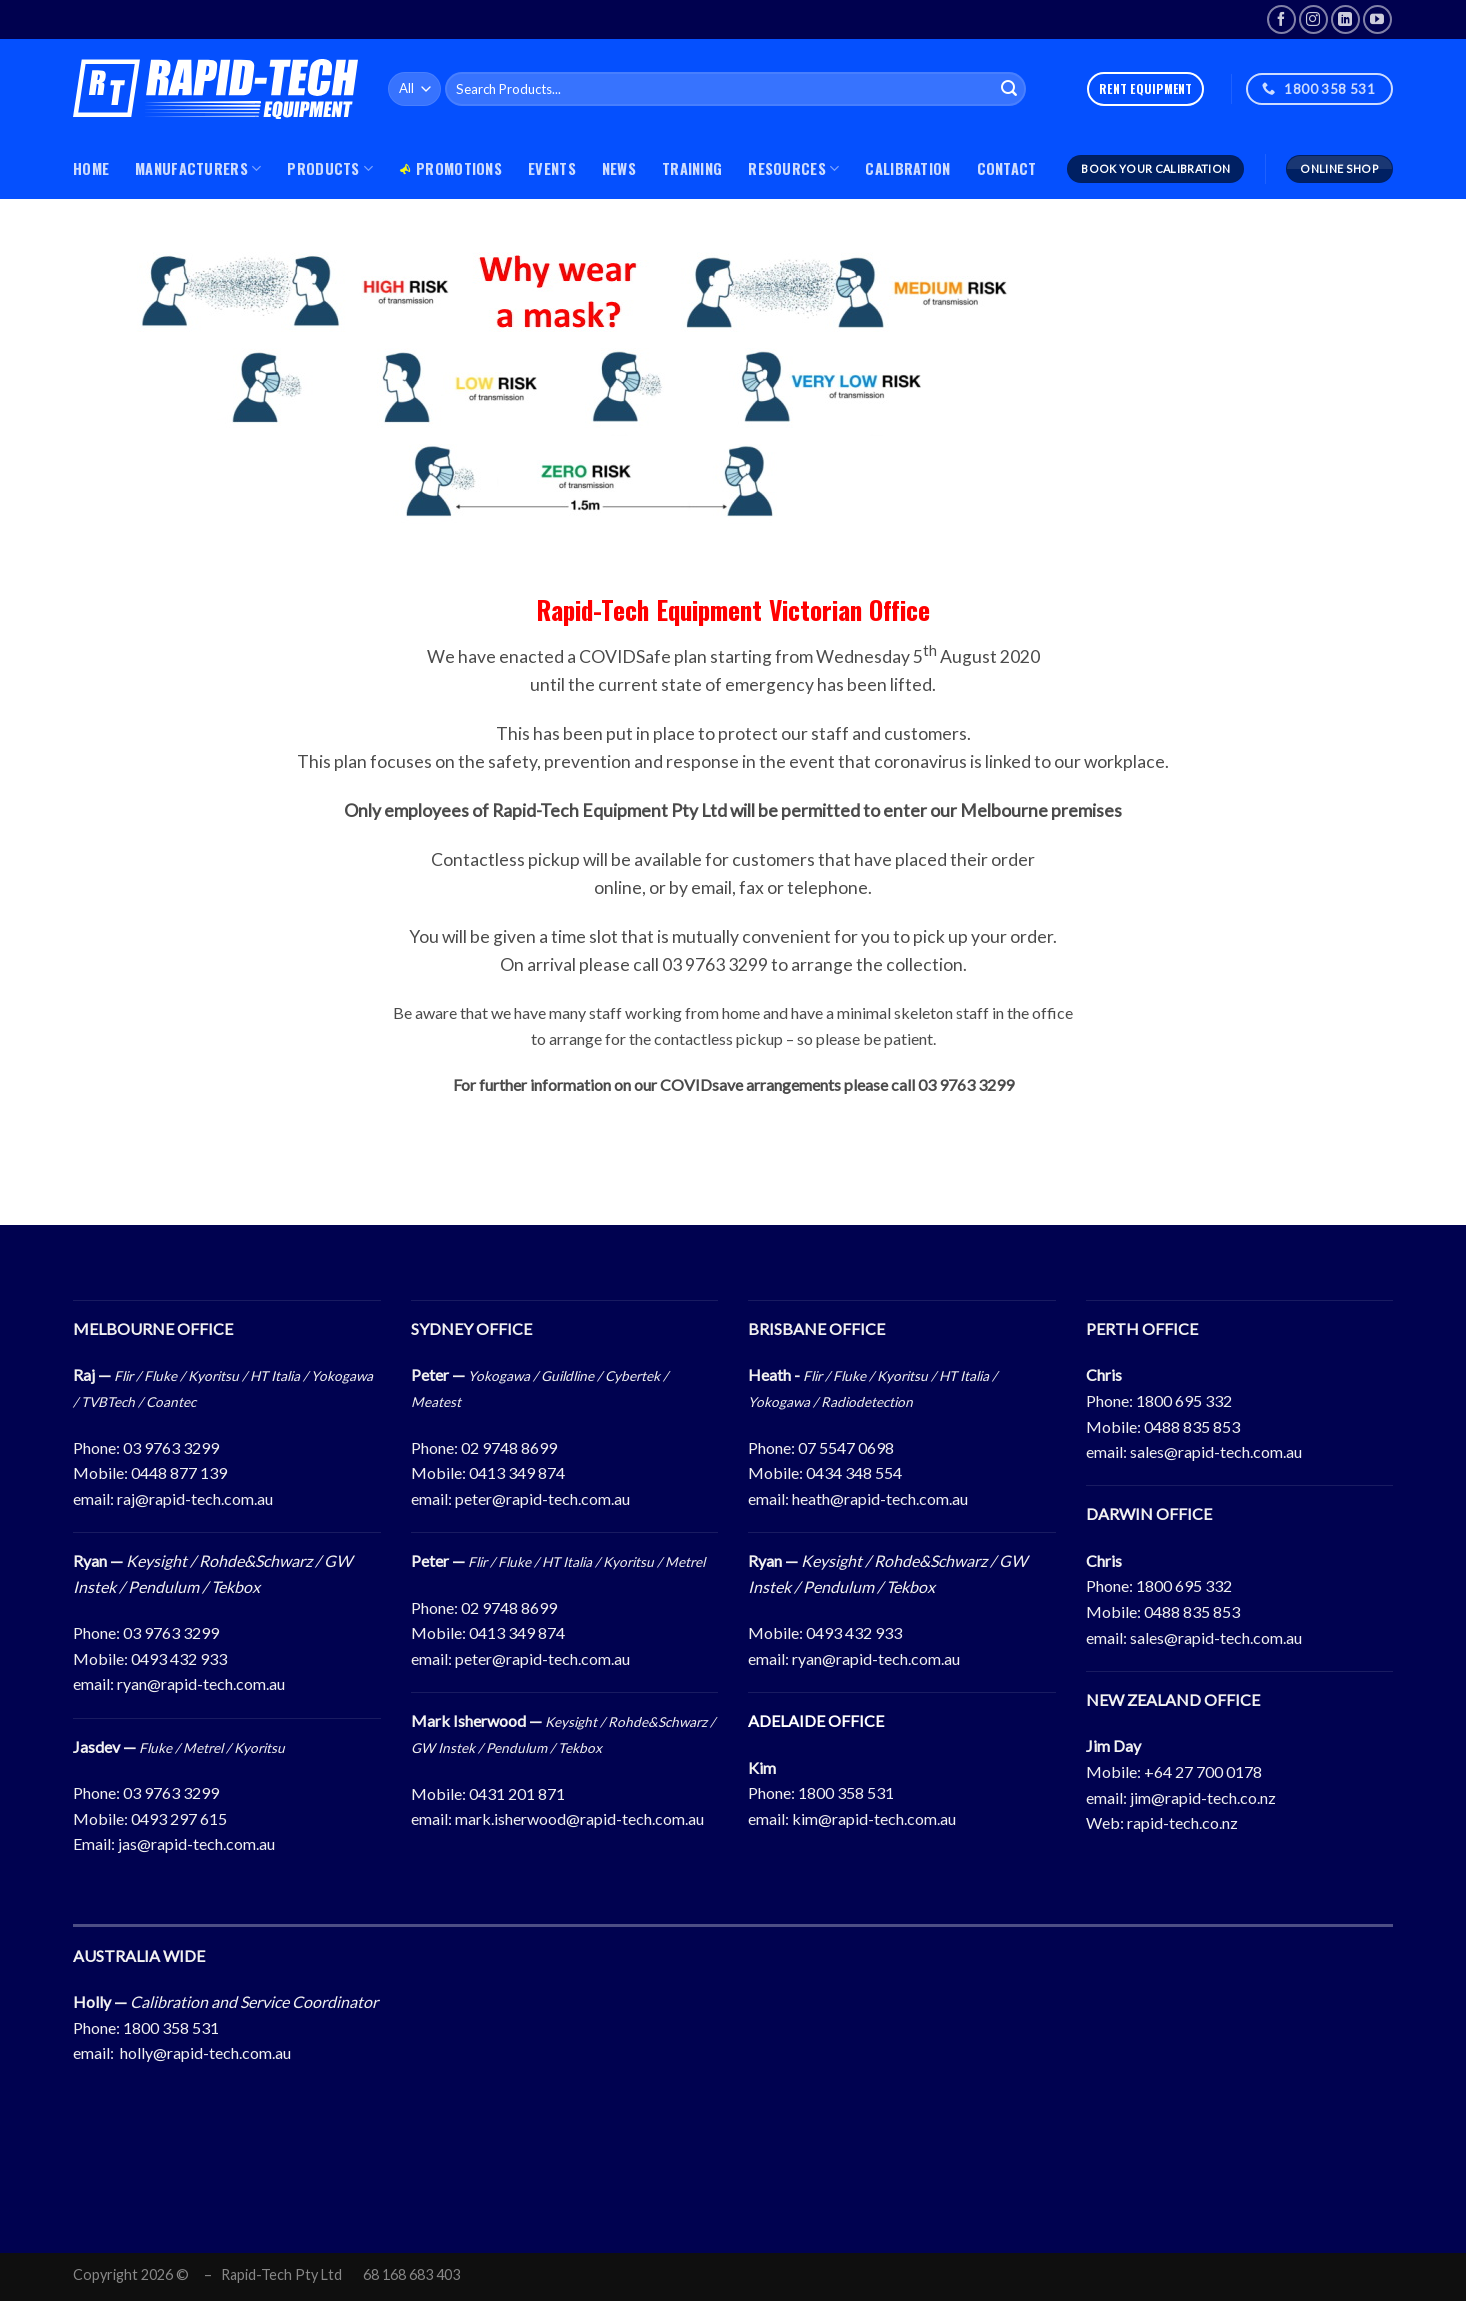  What do you see at coordinates (1216, 1451) in the screenshot?
I see `sales@rapid-tech.com.au` at bounding box center [1216, 1451].